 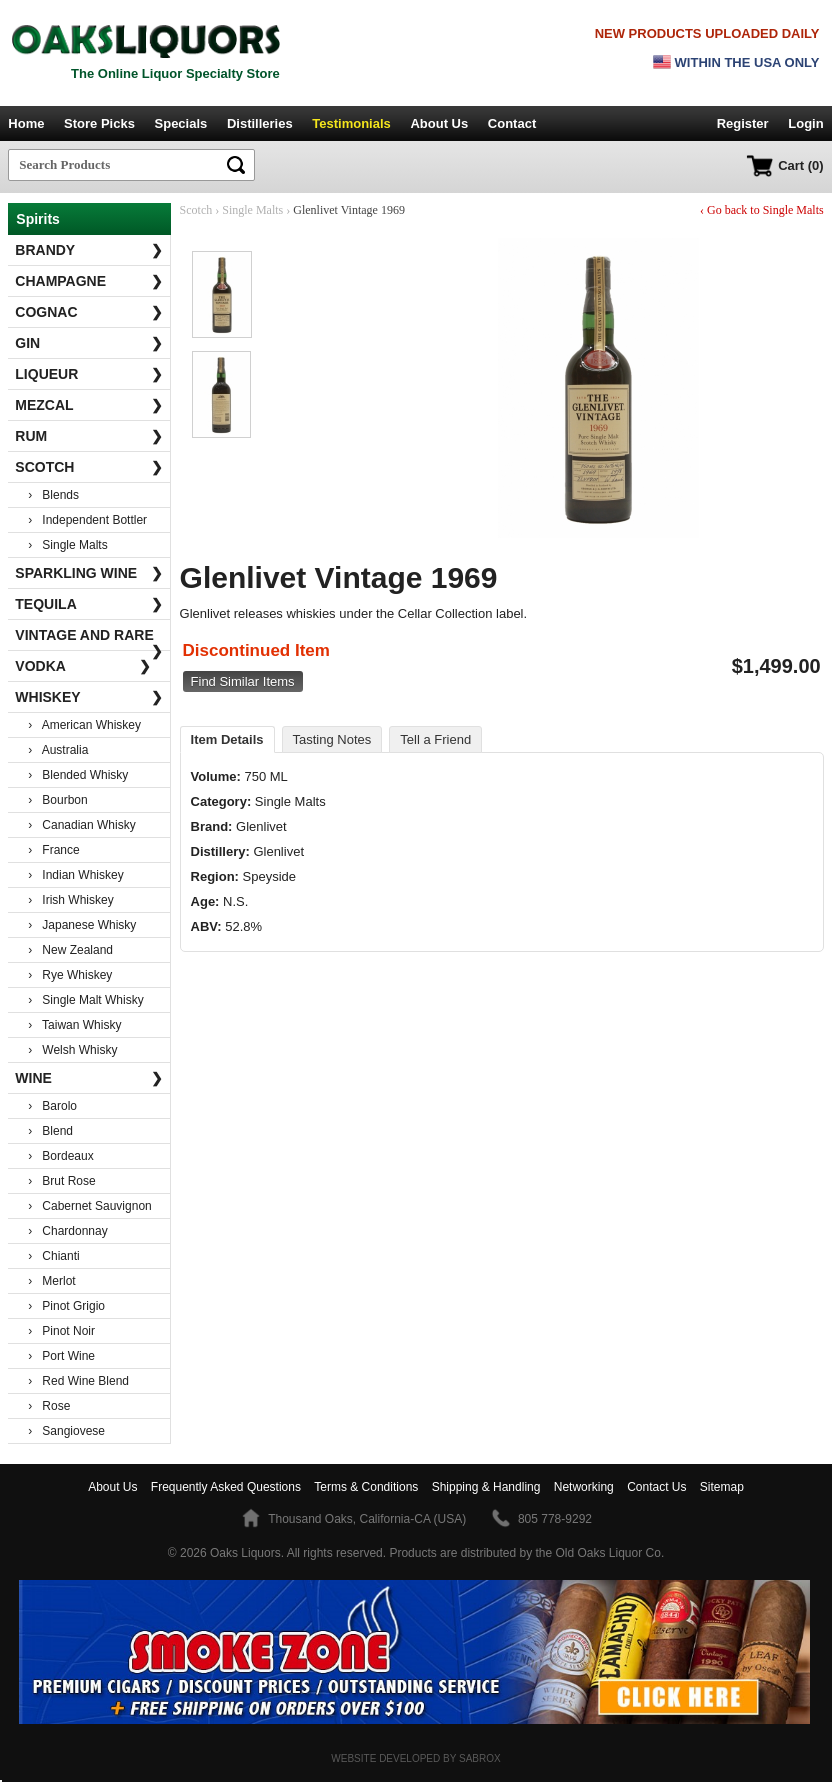 What do you see at coordinates (351, 123) in the screenshot?
I see `Testimonials` at bounding box center [351, 123].